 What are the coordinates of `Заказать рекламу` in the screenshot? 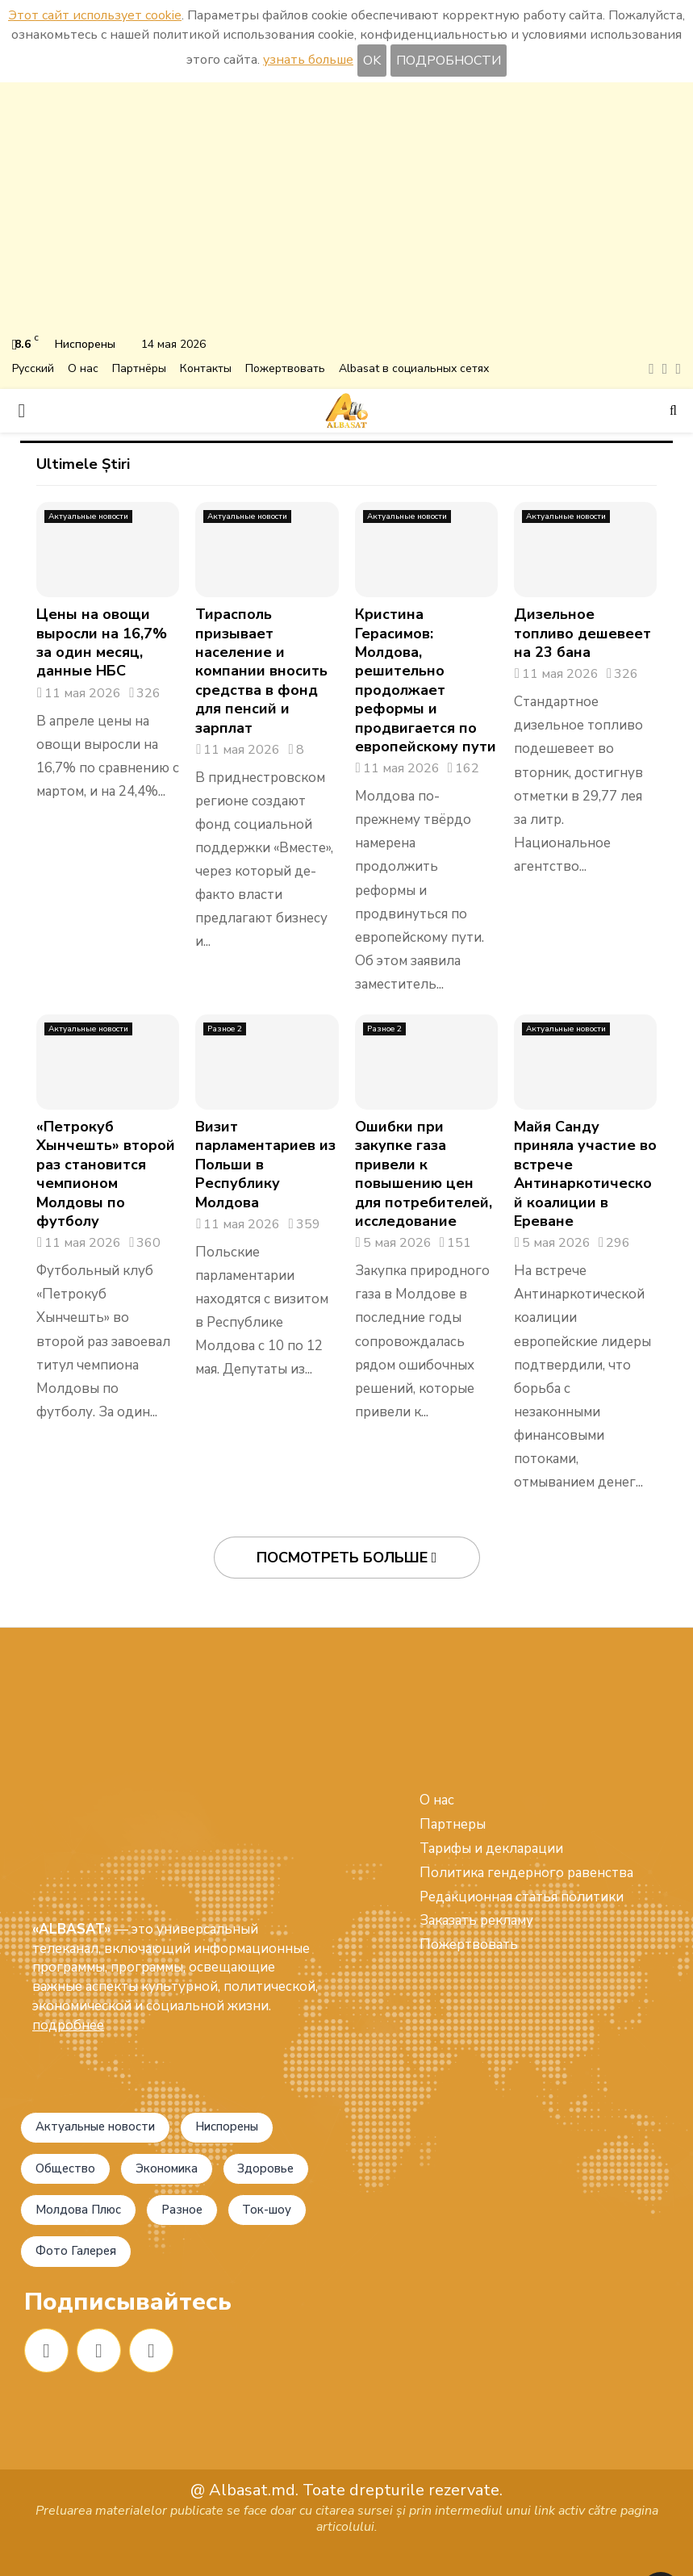 It's located at (476, 1920).